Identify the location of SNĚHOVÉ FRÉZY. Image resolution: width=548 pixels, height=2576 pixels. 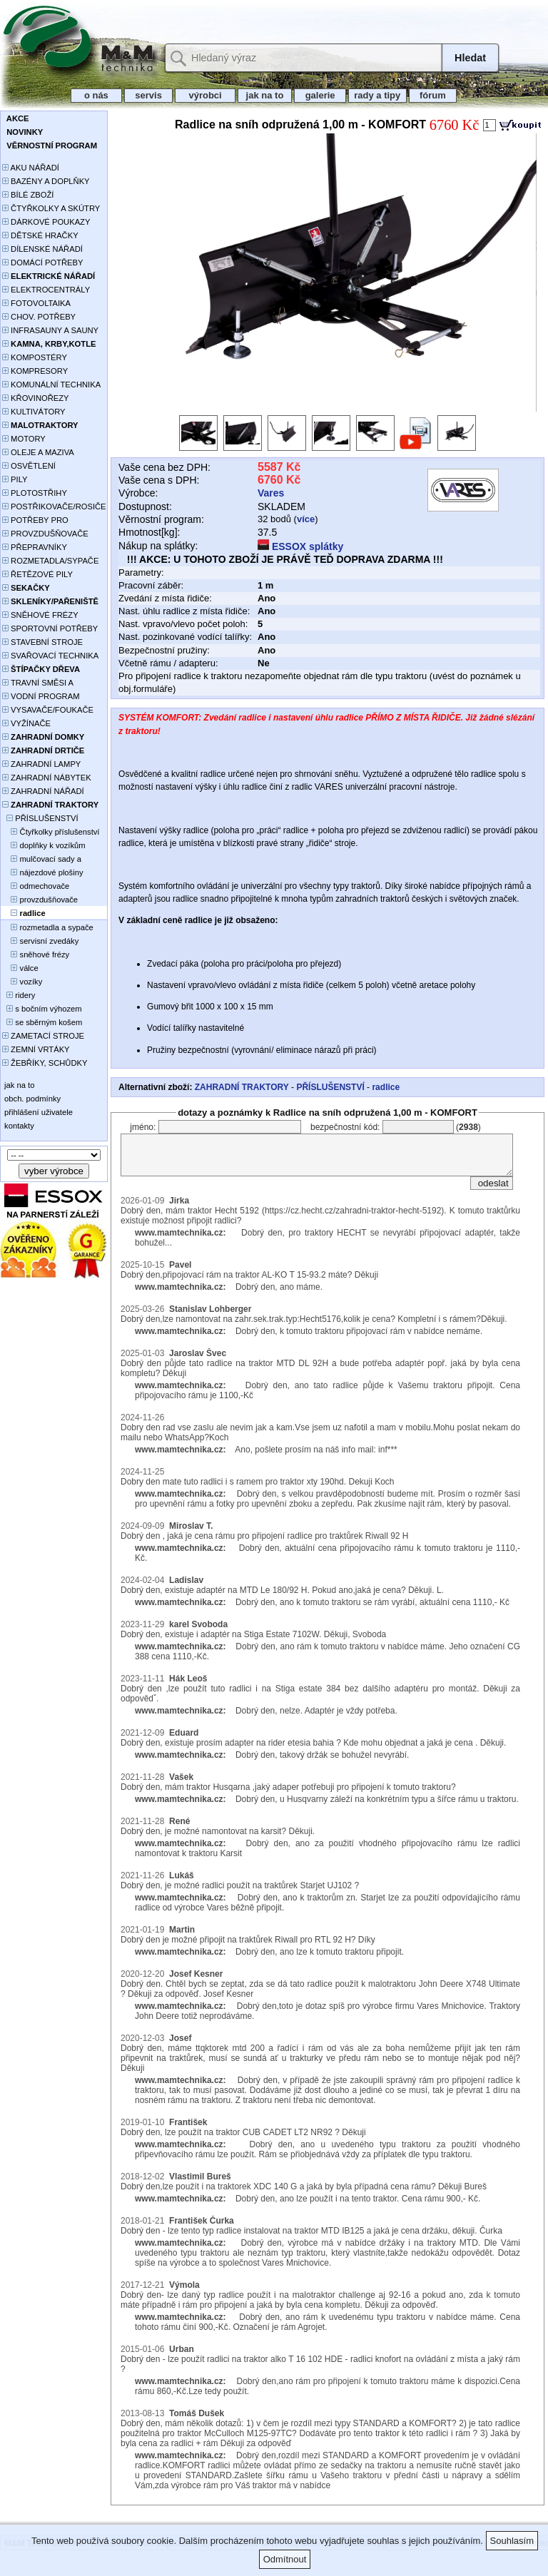
(40, 615).